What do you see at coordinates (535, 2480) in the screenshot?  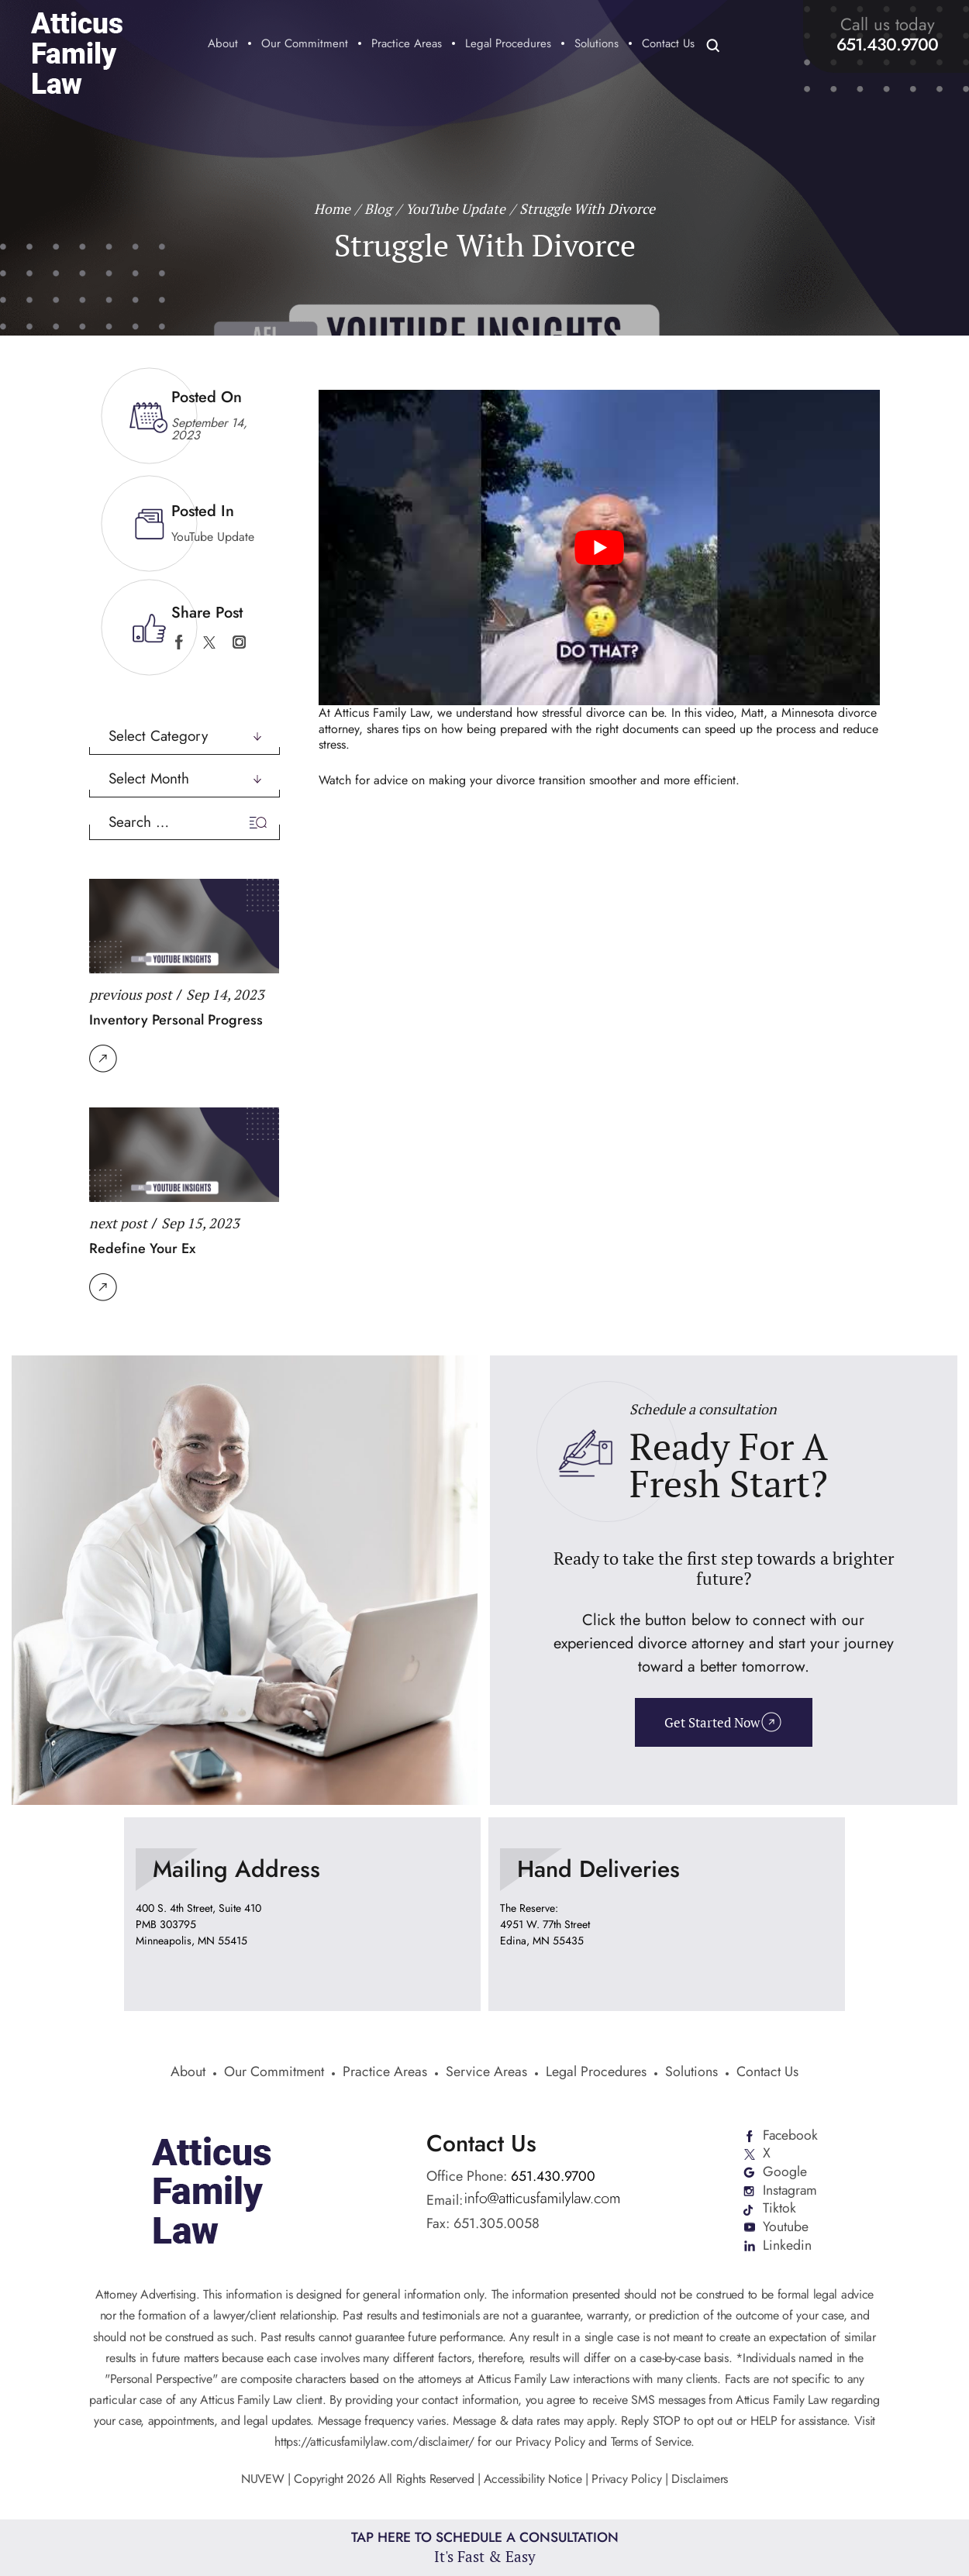 I see `Accessibility Notice` at bounding box center [535, 2480].